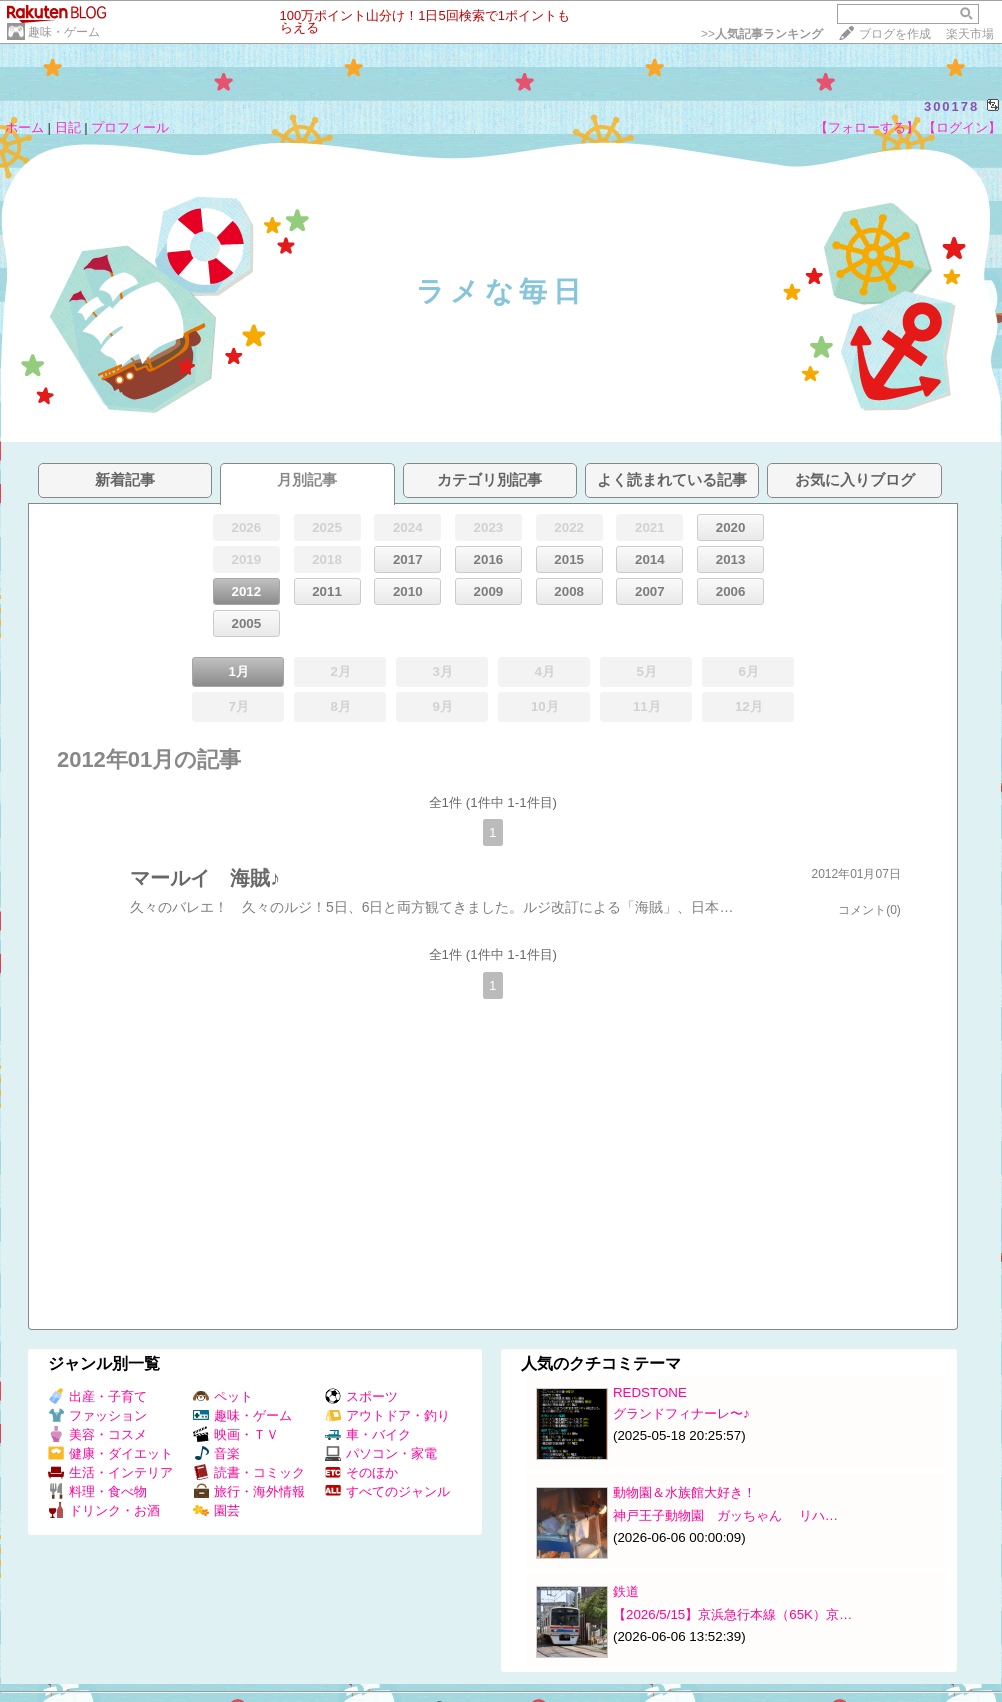 The height and width of the screenshot is (1702, 1002). I want to click on 300178, so click(951, 106).